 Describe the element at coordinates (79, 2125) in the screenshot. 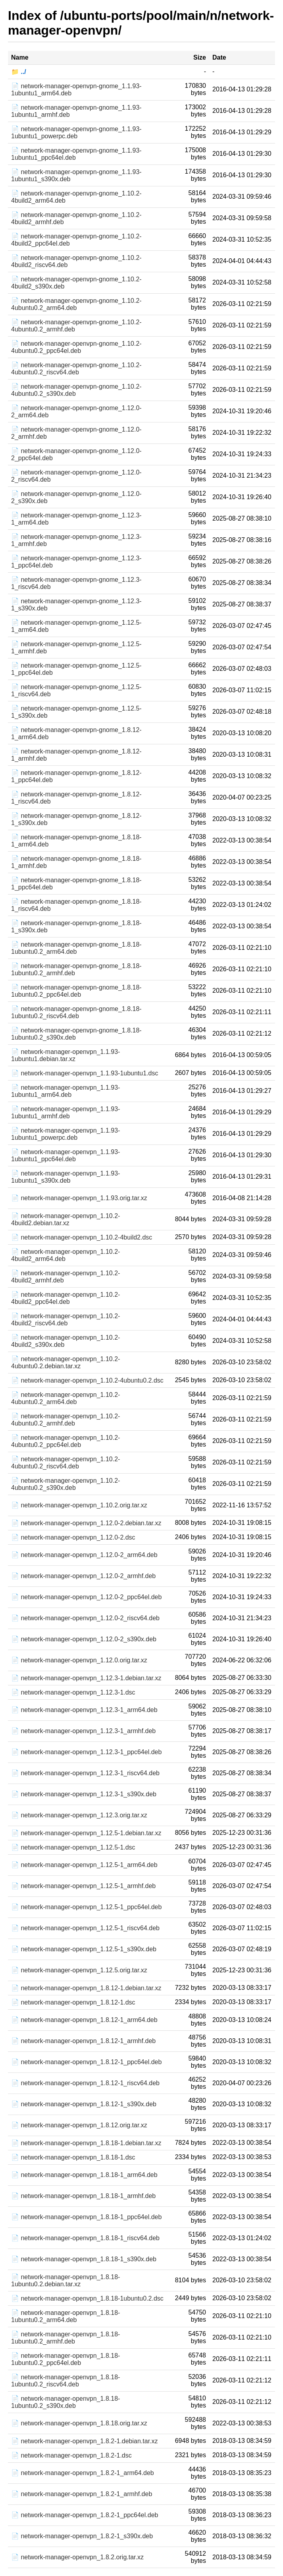

I see `📄 network-manager-openvpn_1.8.12.orig.tar.xz` at that location.